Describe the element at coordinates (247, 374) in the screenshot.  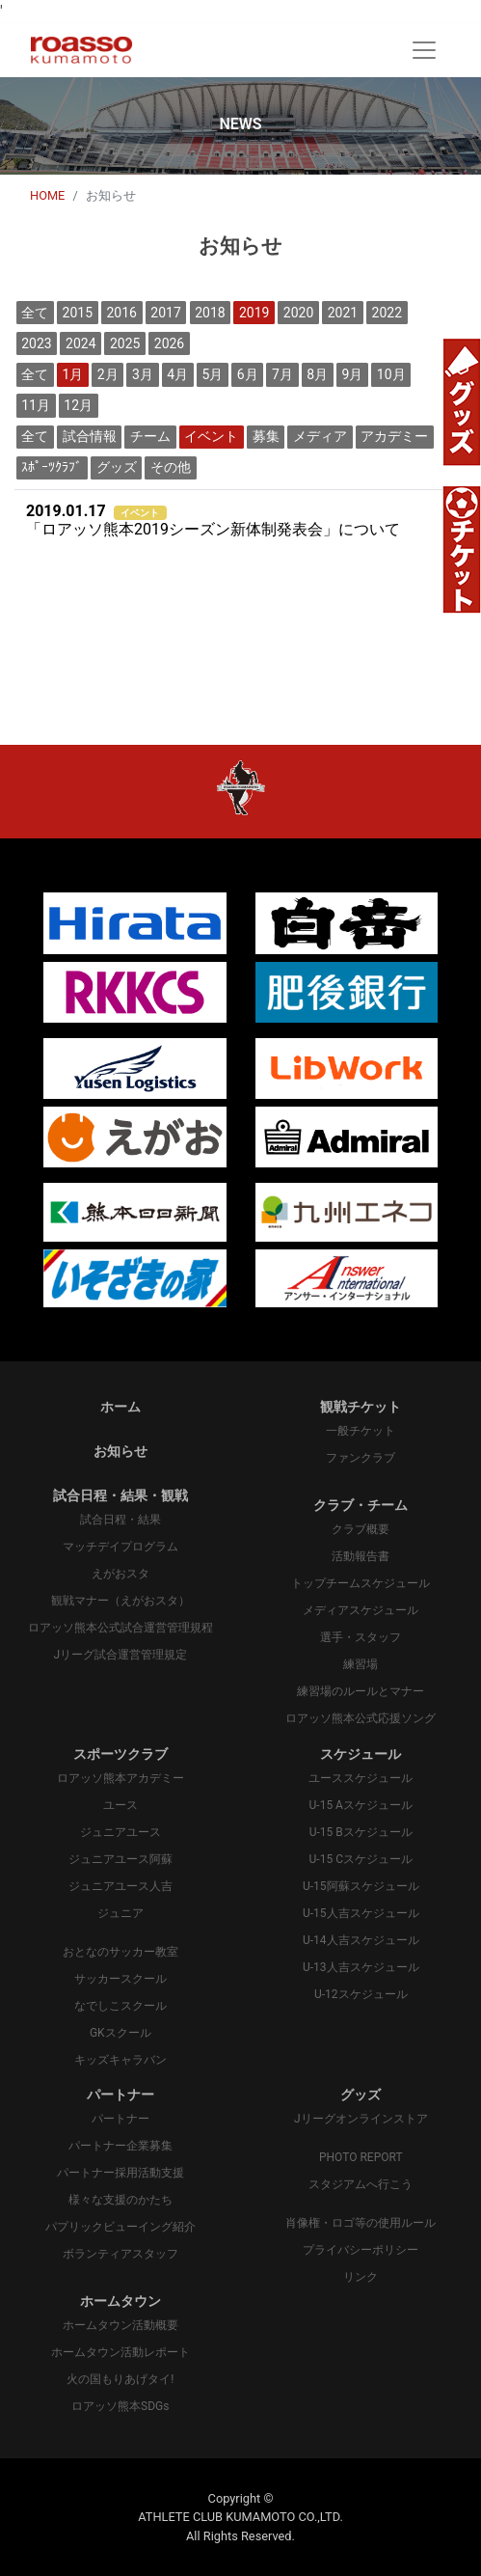
I see `6月` at that location.